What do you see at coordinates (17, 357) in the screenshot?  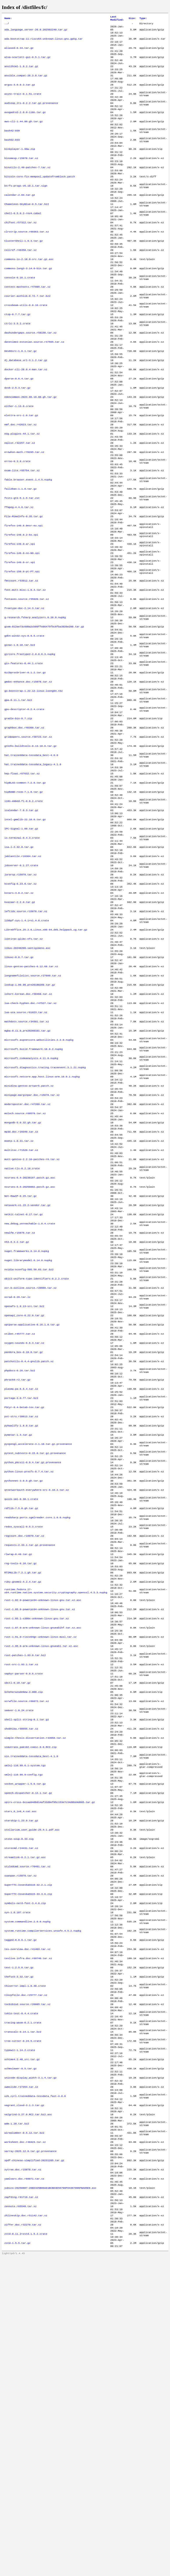 I see `ctop-0.7.7.tar.gz` at bounding box center [17, 357].